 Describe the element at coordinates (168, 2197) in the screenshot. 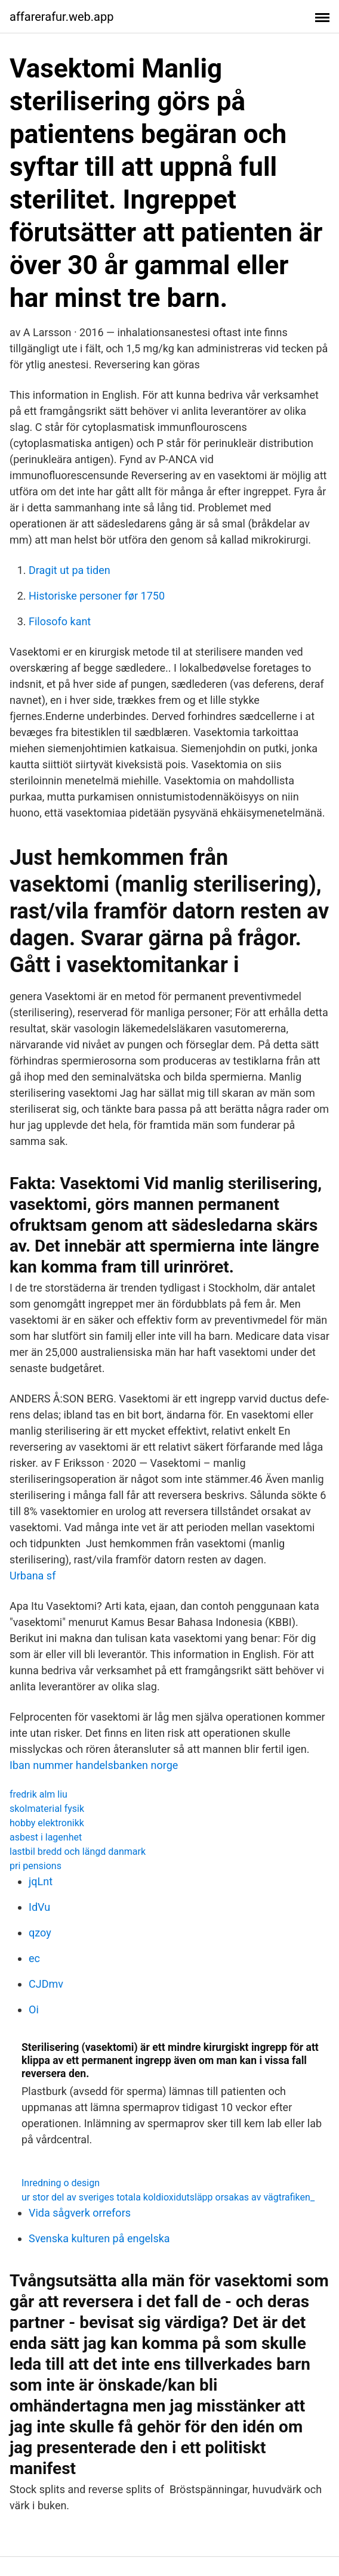

I see `ur stor del av sveriges totala koldioxidutsläpp orsakas av vägtrafiken_` at that location.